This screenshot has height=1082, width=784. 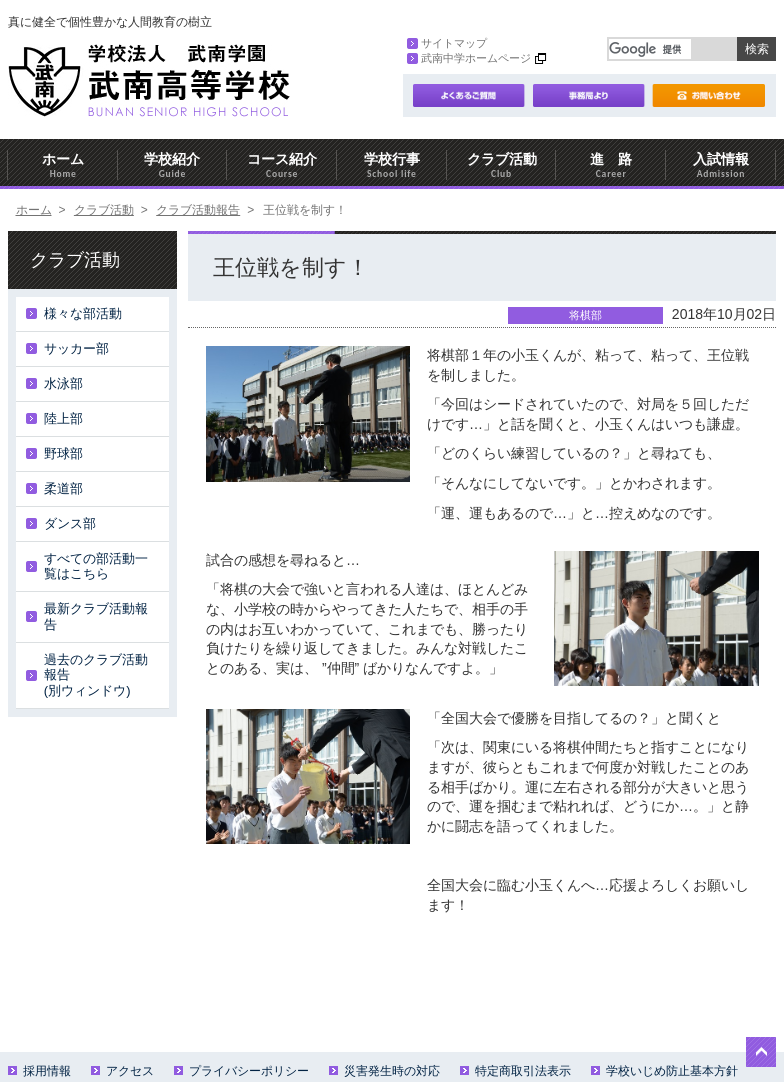 What do you see at coordinates (63, 418) in the screenshot?
I see `陸上部` at bounding box center [63, 418].